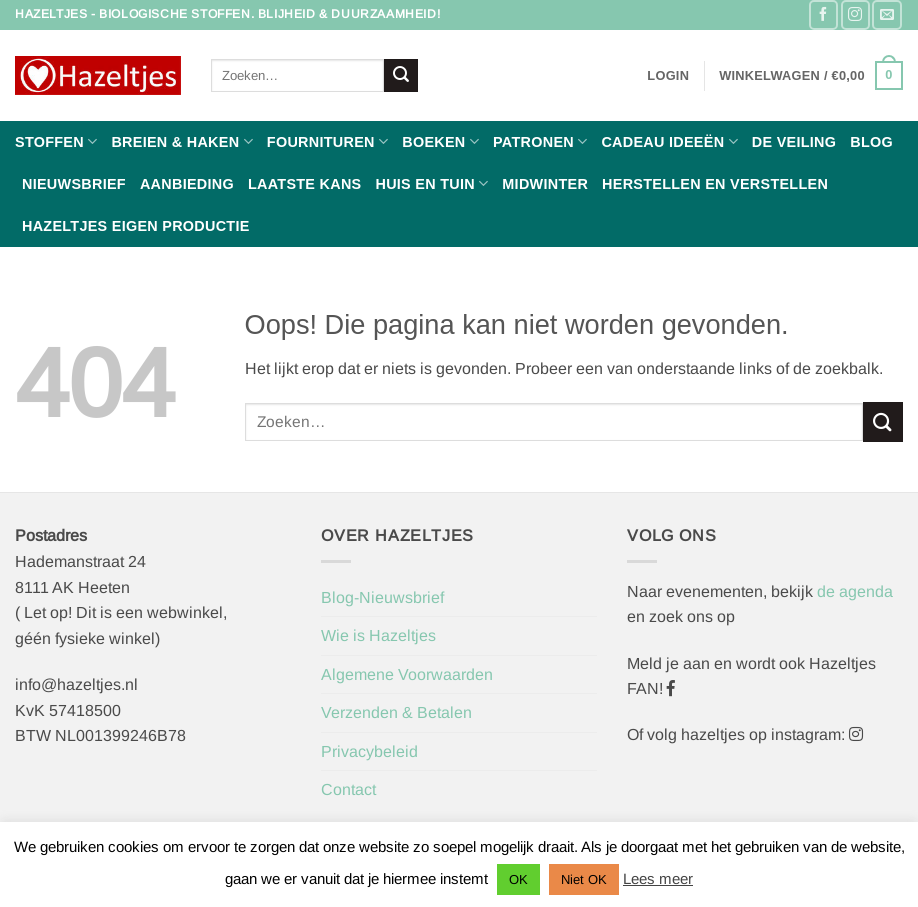  What do you see at coordinates (886, 14) in the screenshot?
I see `[Stuur ons een e-mail]` at bounding box center [886, 14].